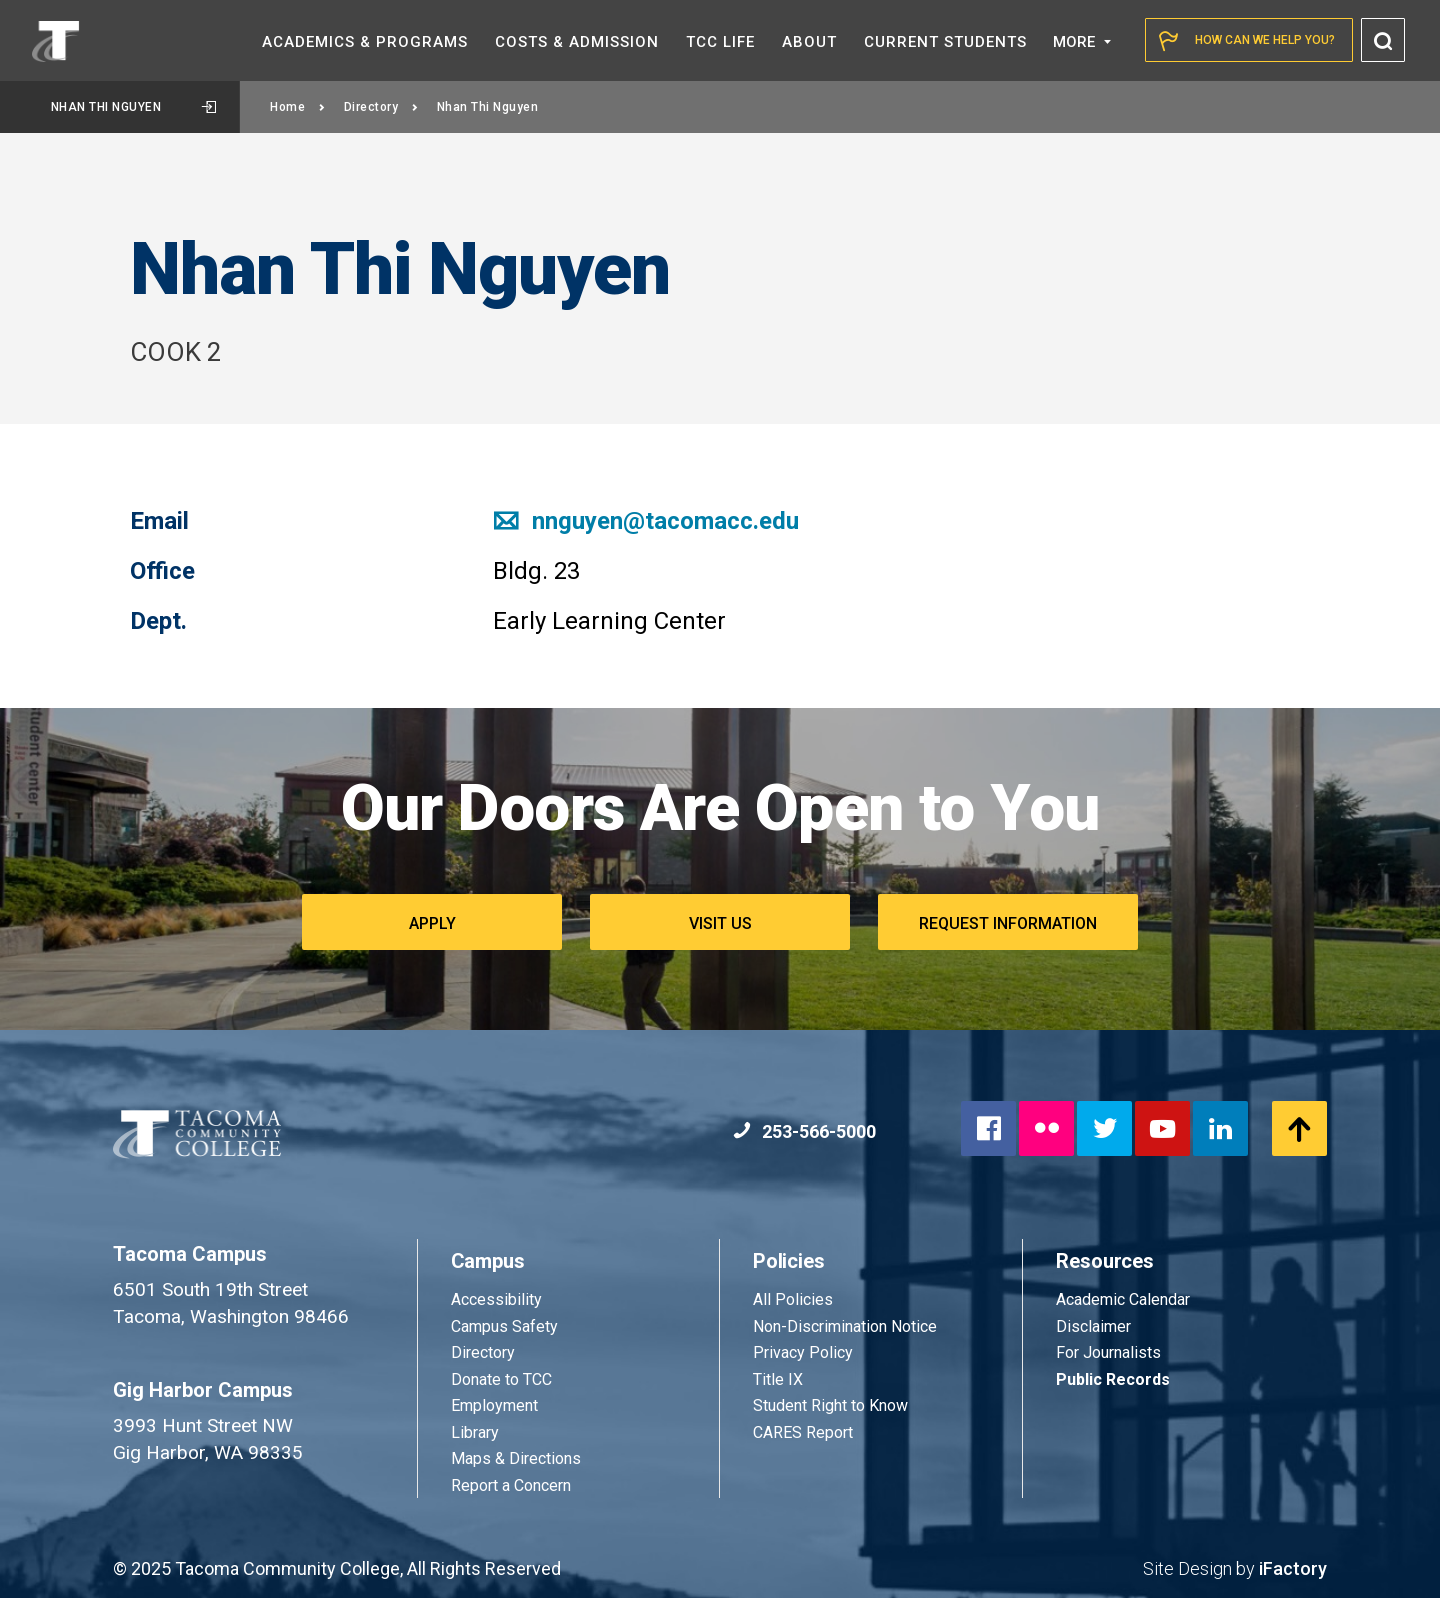 The width and height of the screenshot is (1440, 1598). Describe the element at coordinates (494, 1405) in the screenshot. I see `Employment` at that location.